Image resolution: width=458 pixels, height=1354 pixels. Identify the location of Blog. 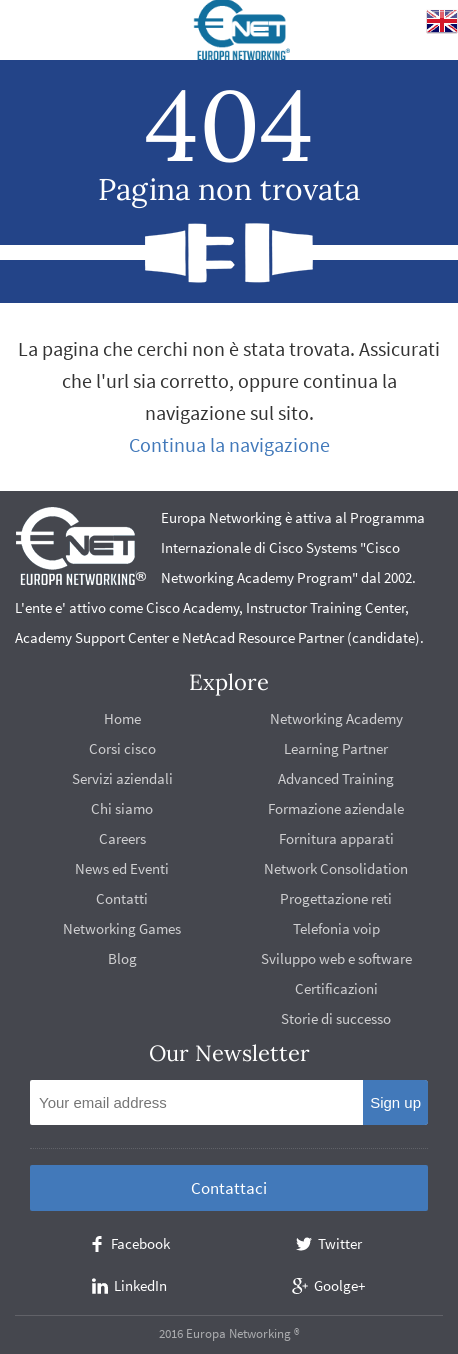
(122, 958).